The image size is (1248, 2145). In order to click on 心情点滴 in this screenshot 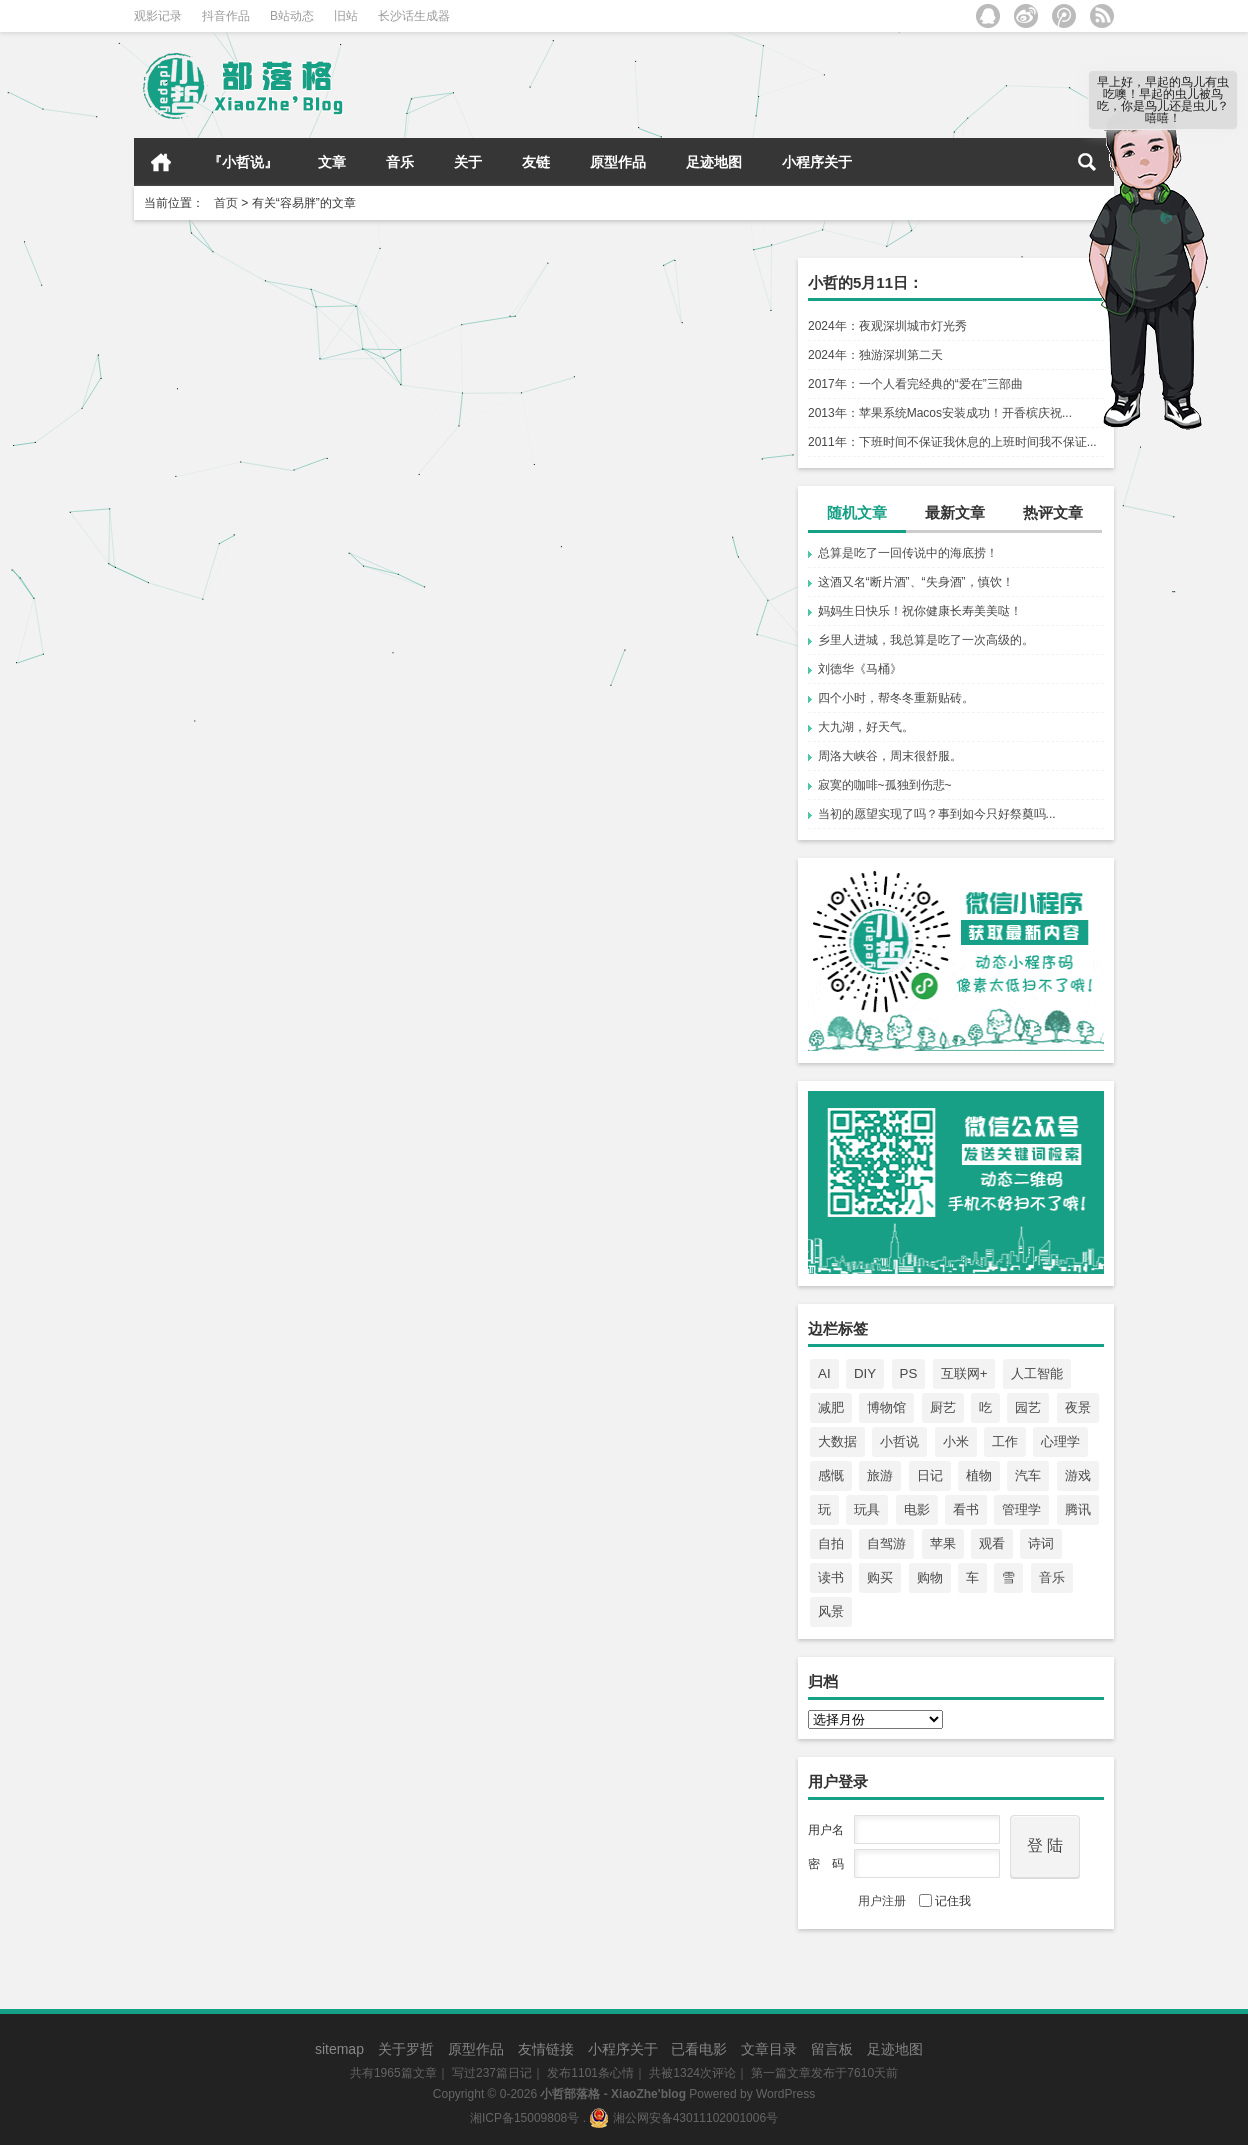, I will do `click(698, 614)`.